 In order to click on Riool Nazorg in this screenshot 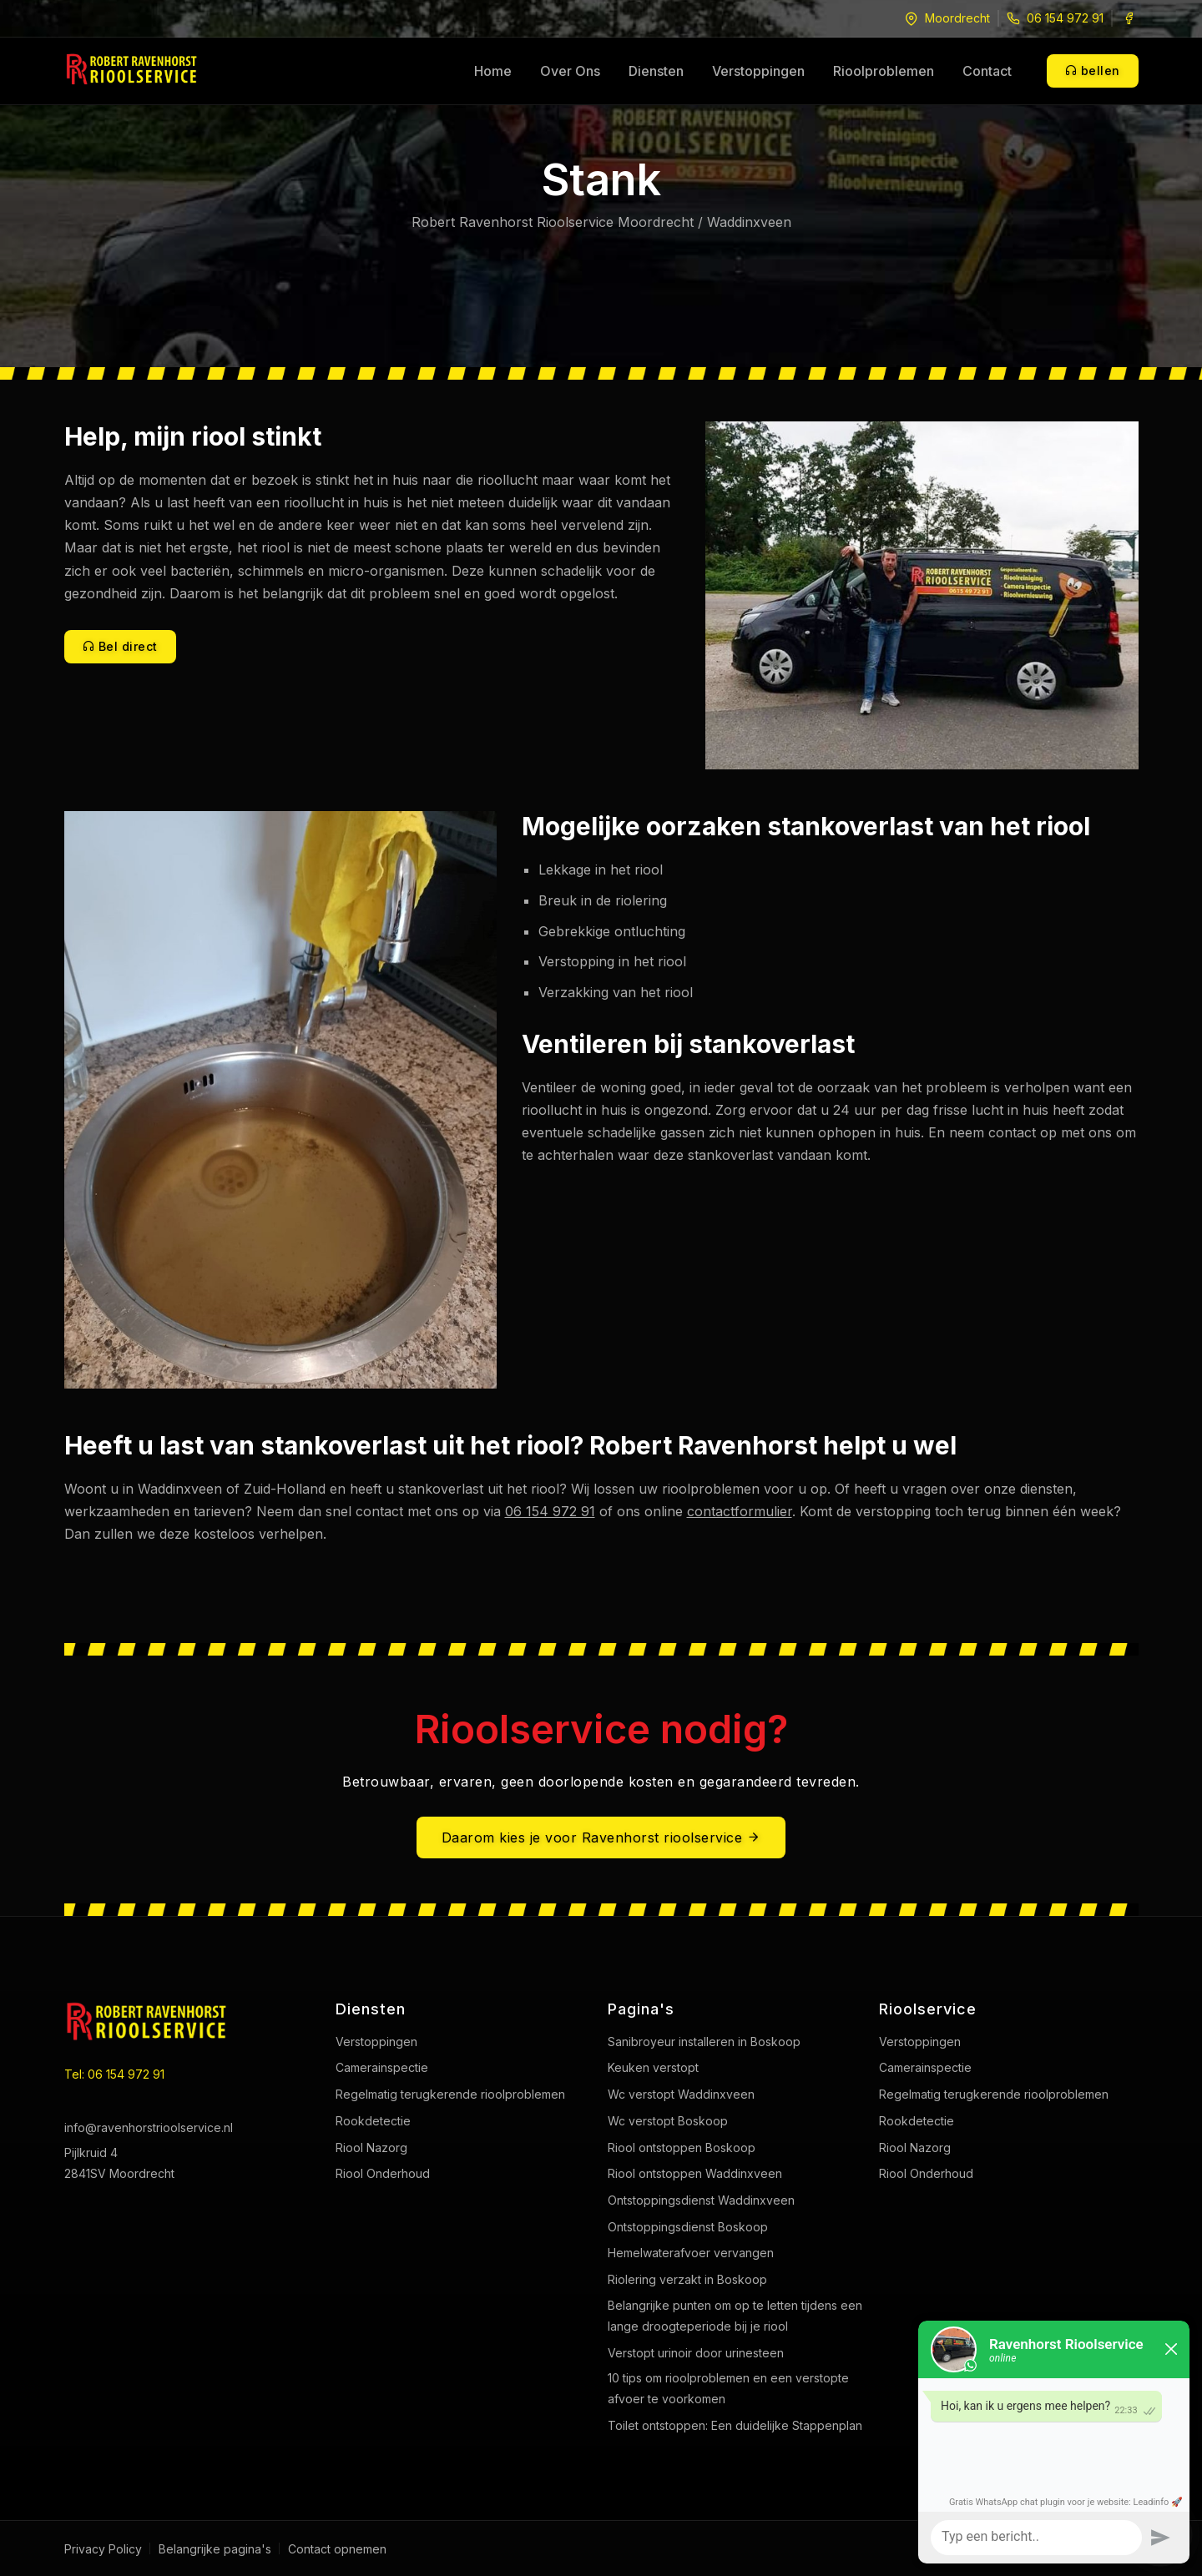, I will do `click(371, 2147)`.